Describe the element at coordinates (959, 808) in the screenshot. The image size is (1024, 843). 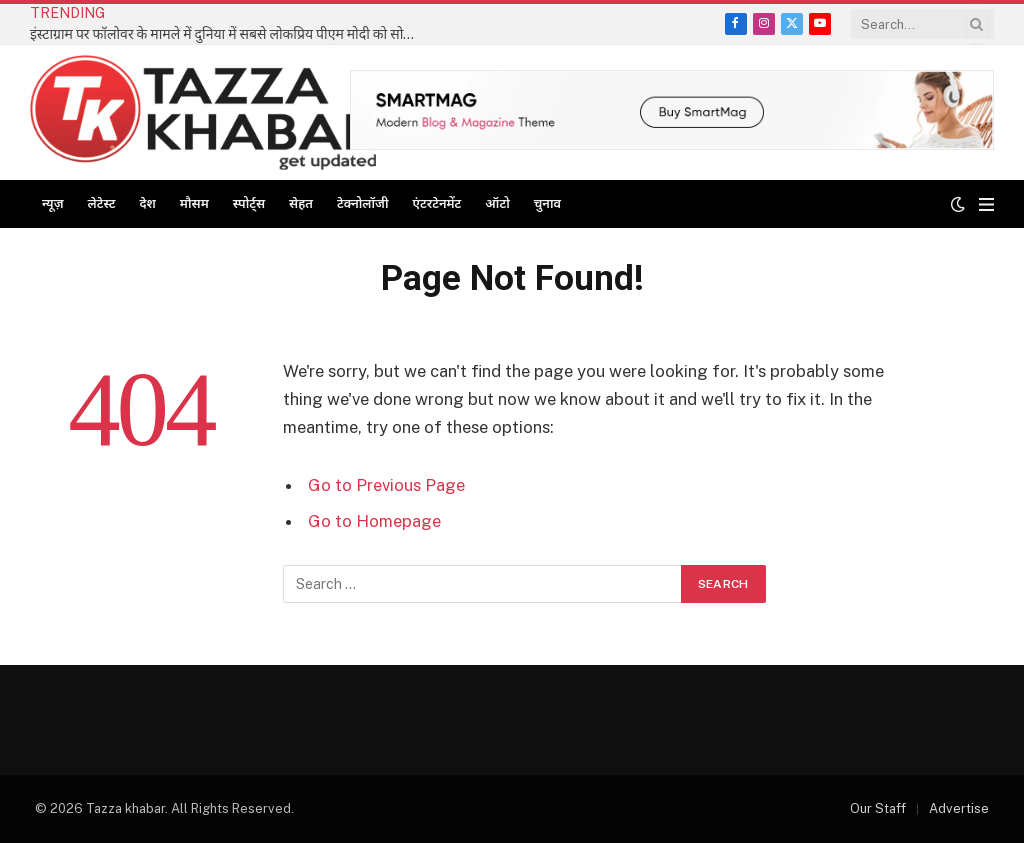
I see `Advertise` at that location.